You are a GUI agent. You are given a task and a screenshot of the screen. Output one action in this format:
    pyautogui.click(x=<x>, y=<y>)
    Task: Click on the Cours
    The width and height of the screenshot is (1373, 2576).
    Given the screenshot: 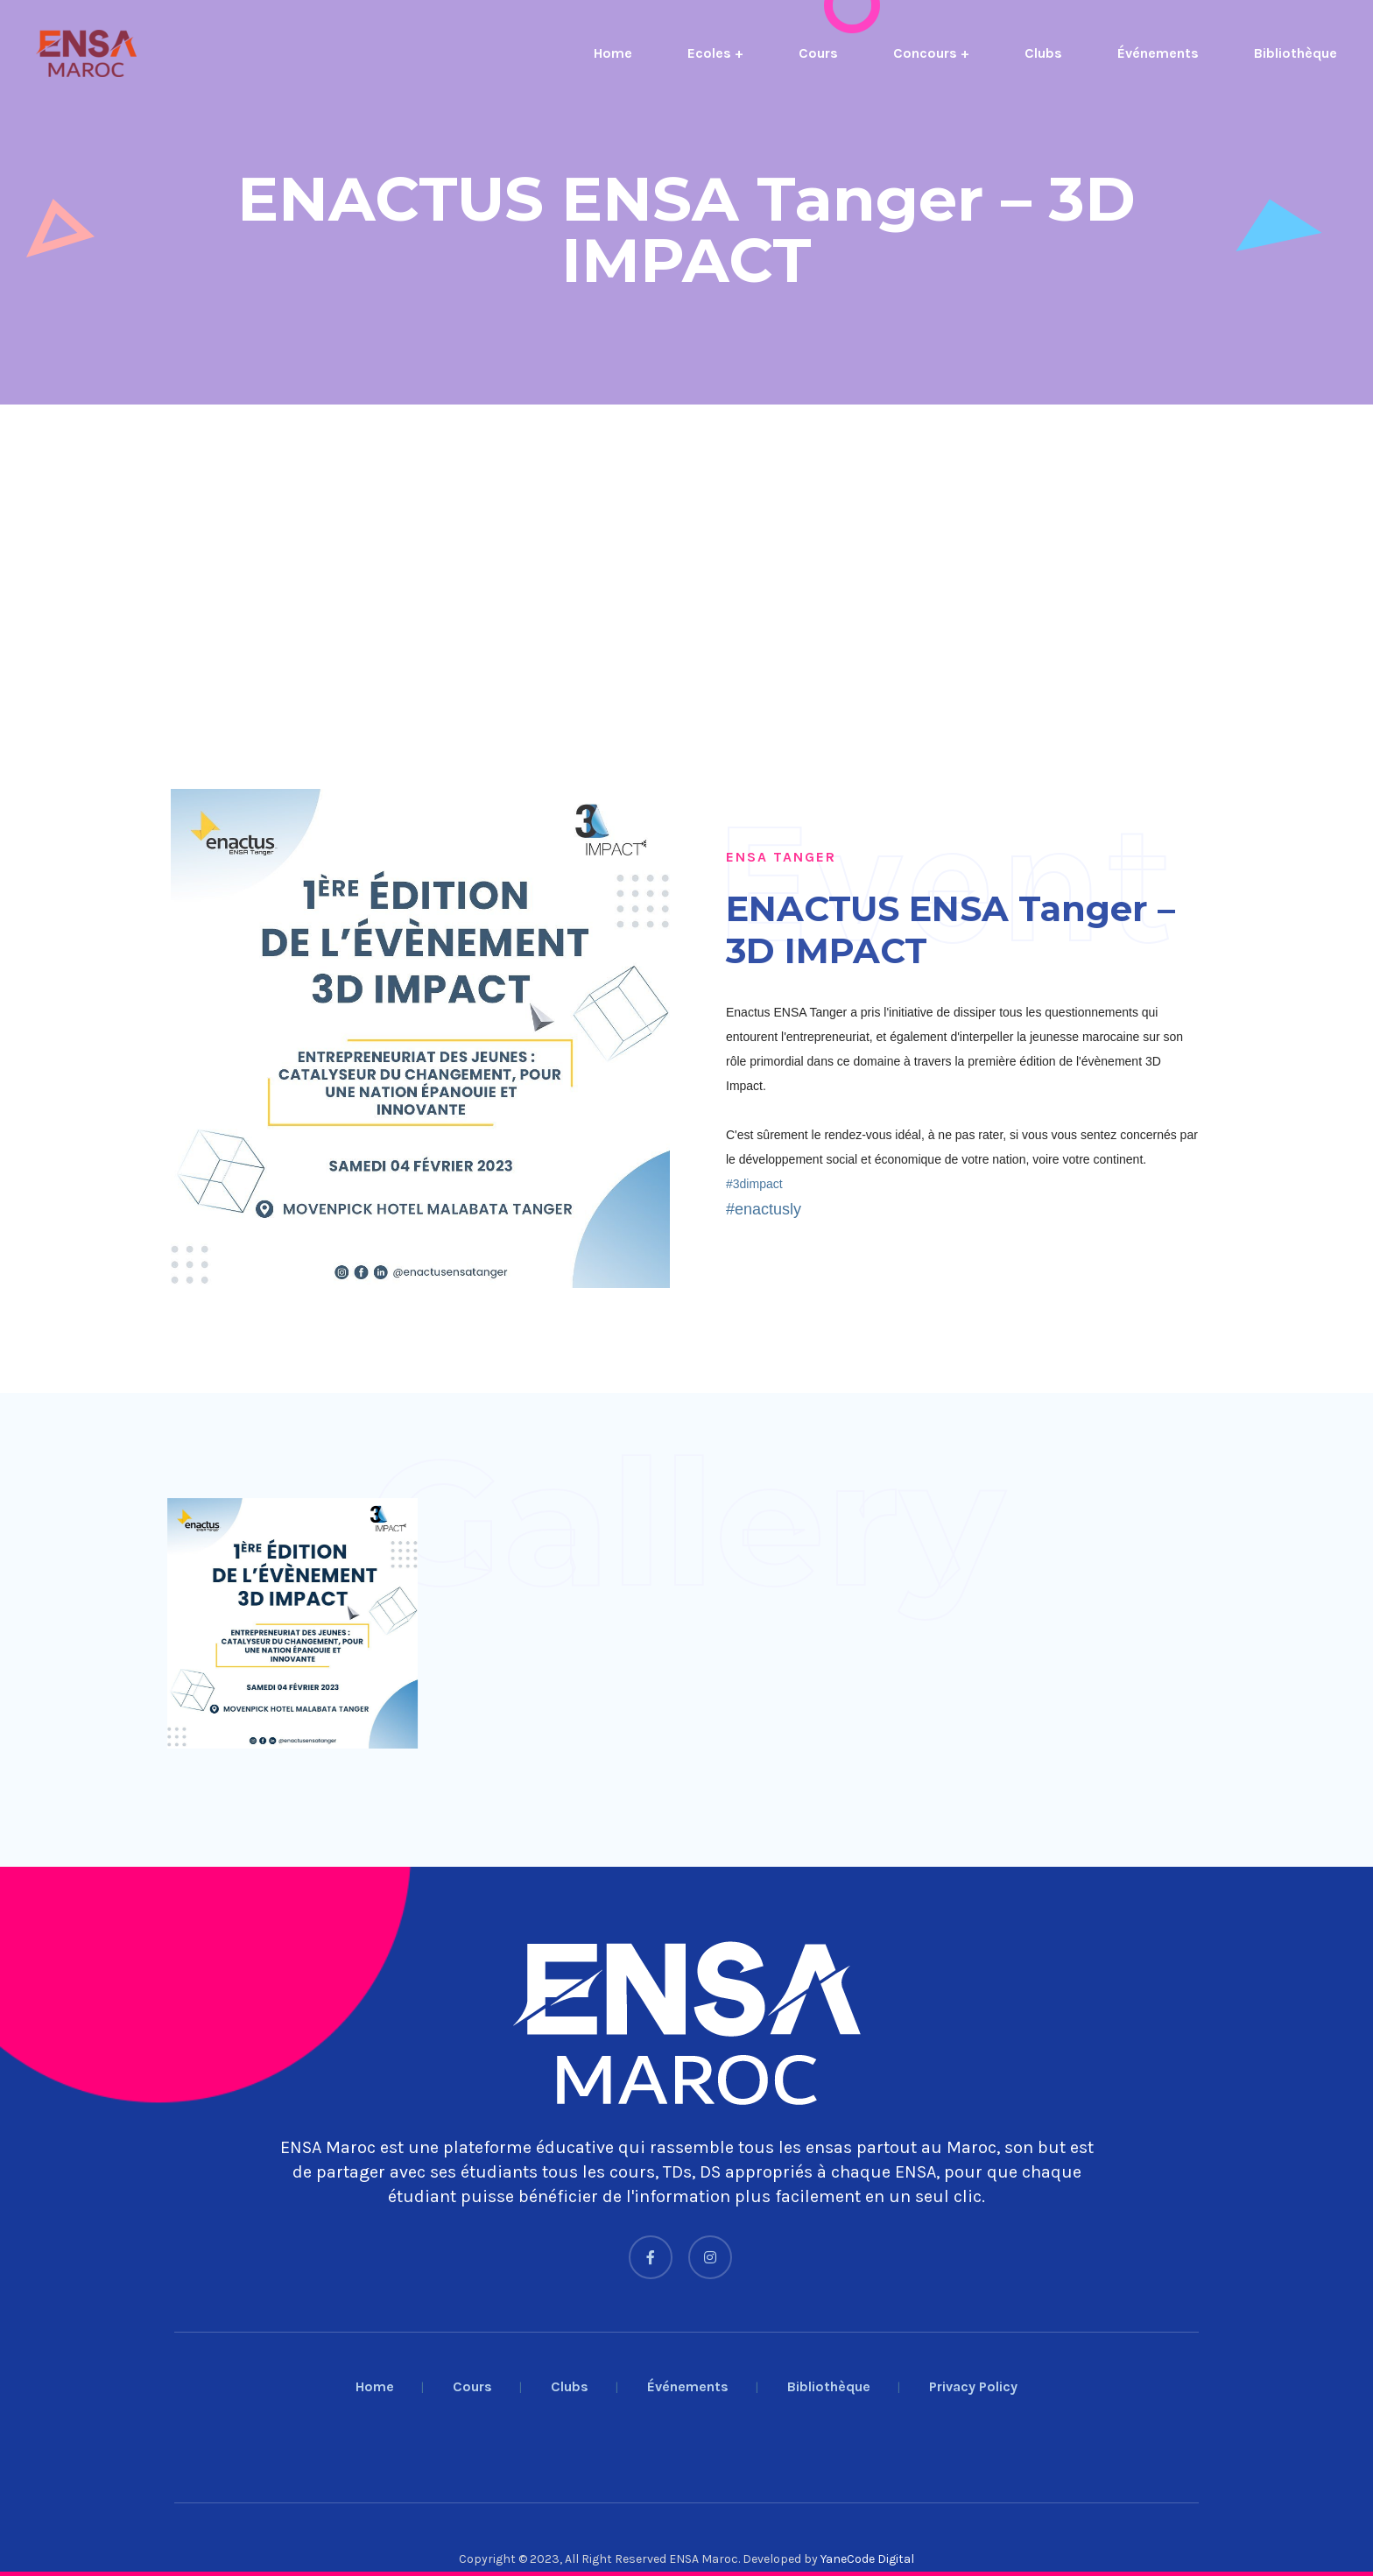 What is the action you would take?
    pyautogui.click(x=818, y=53)
    